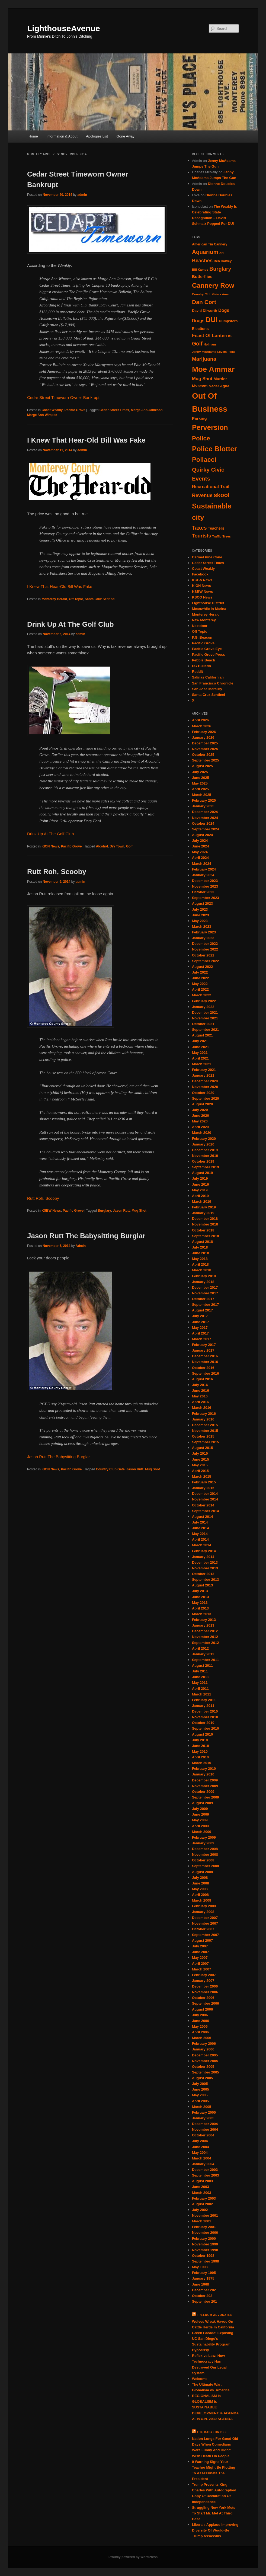 The height and width of the screenshot is (2576, 266). I want to click on Monterey Herald, so click(54, 599).